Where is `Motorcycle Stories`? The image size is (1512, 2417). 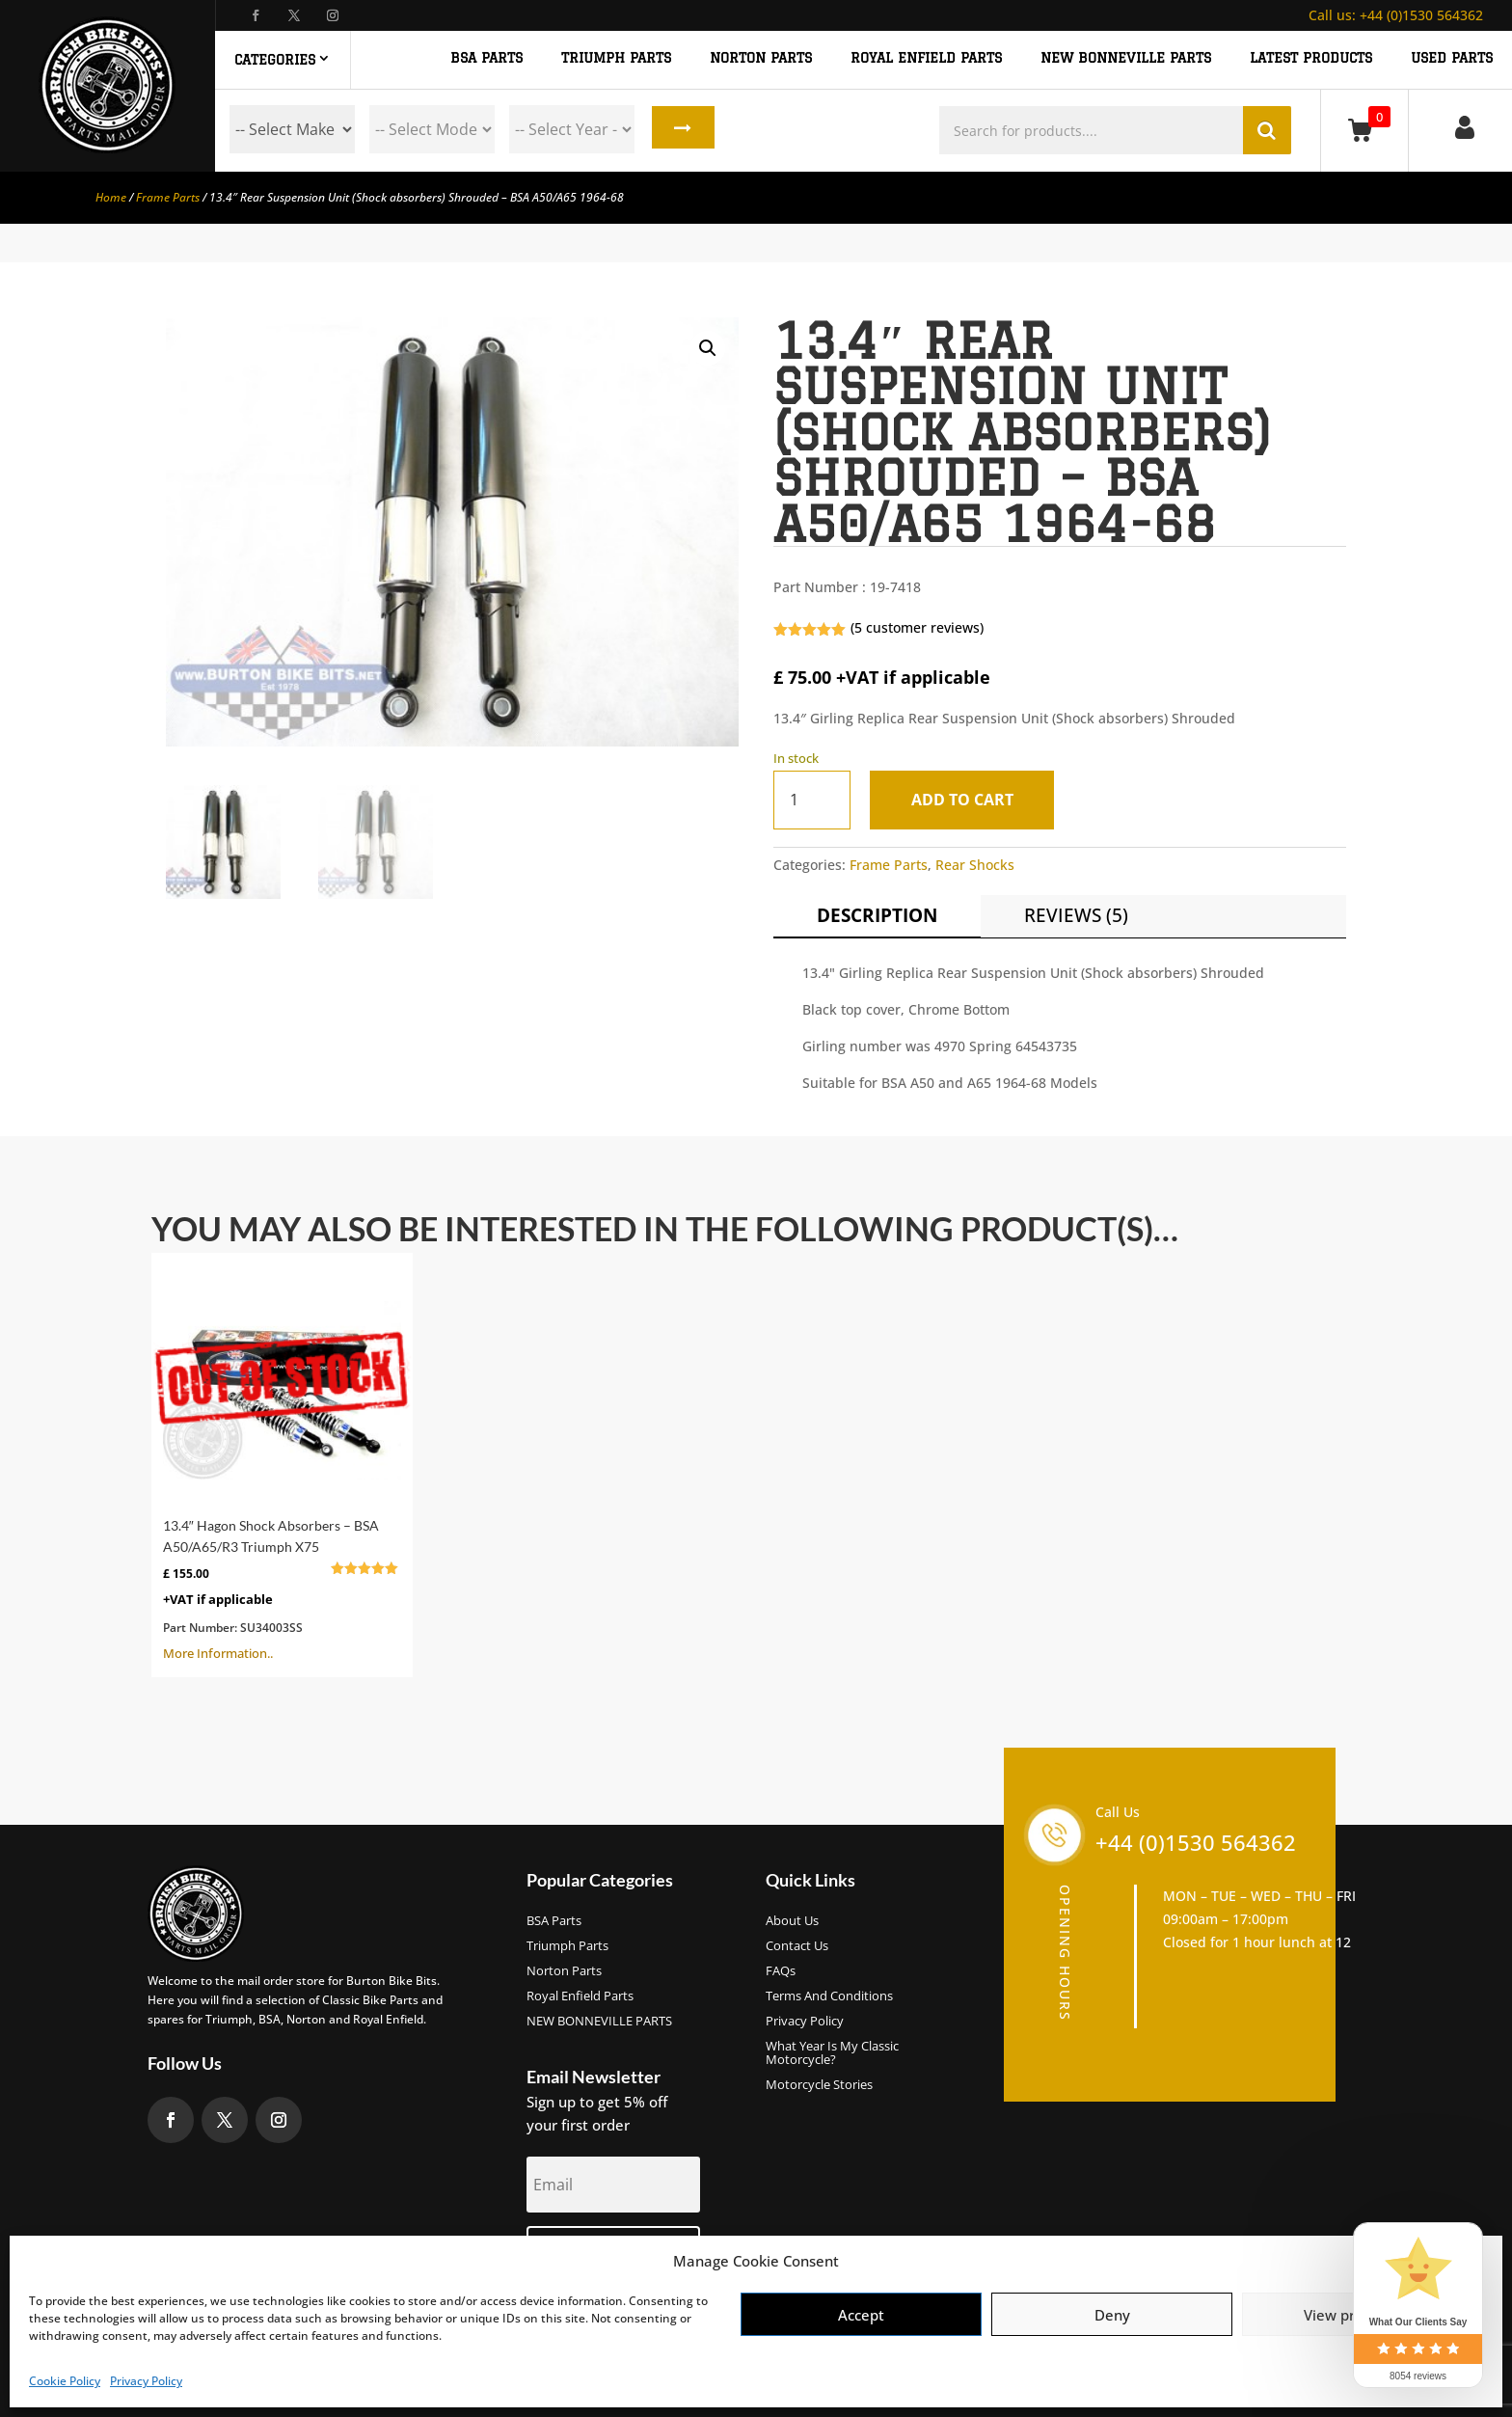
Motorcycle Stories is located at coordinates (819, 2085).